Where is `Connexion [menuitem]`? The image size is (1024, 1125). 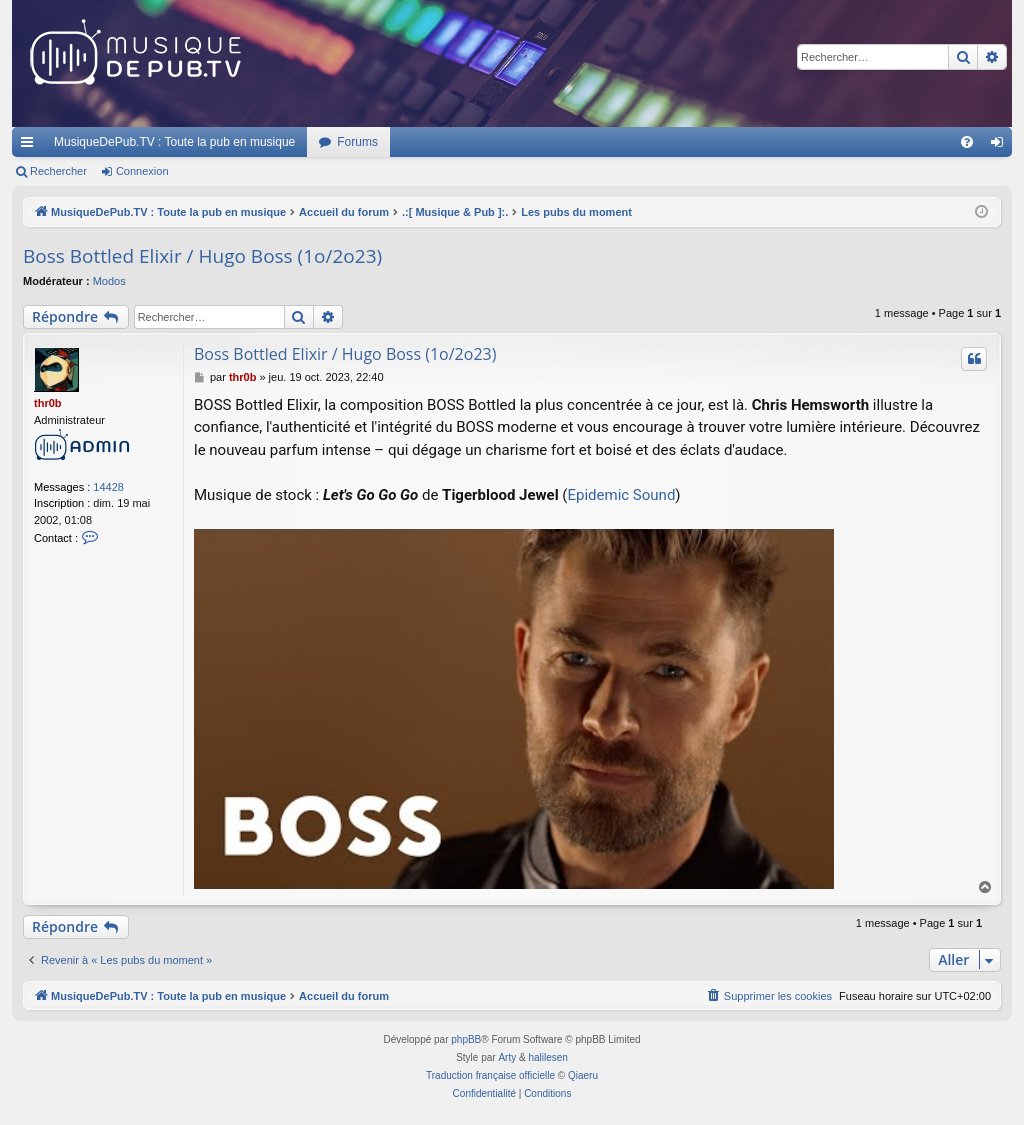 Connexion [menuitem] is located at coordinates (1001, 146).